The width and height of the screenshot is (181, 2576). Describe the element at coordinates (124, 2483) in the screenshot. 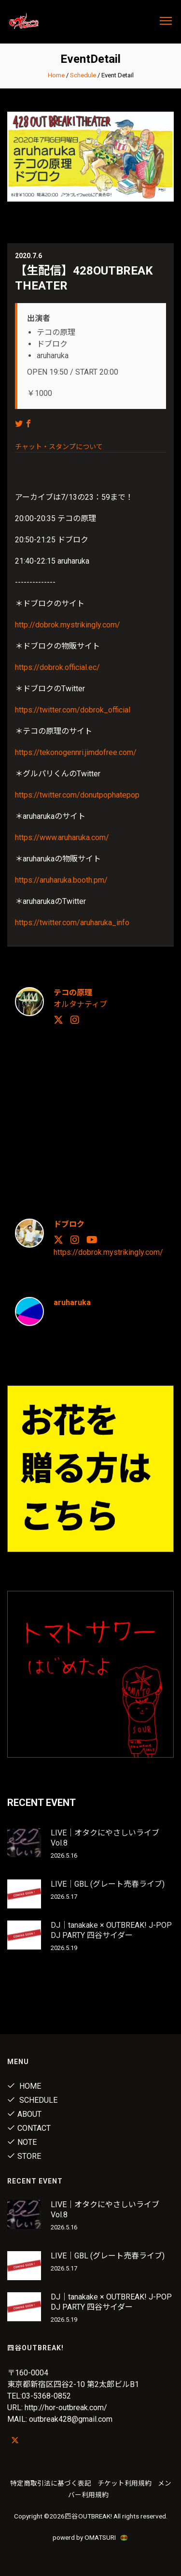

I see `チケット利用規約` at that location.